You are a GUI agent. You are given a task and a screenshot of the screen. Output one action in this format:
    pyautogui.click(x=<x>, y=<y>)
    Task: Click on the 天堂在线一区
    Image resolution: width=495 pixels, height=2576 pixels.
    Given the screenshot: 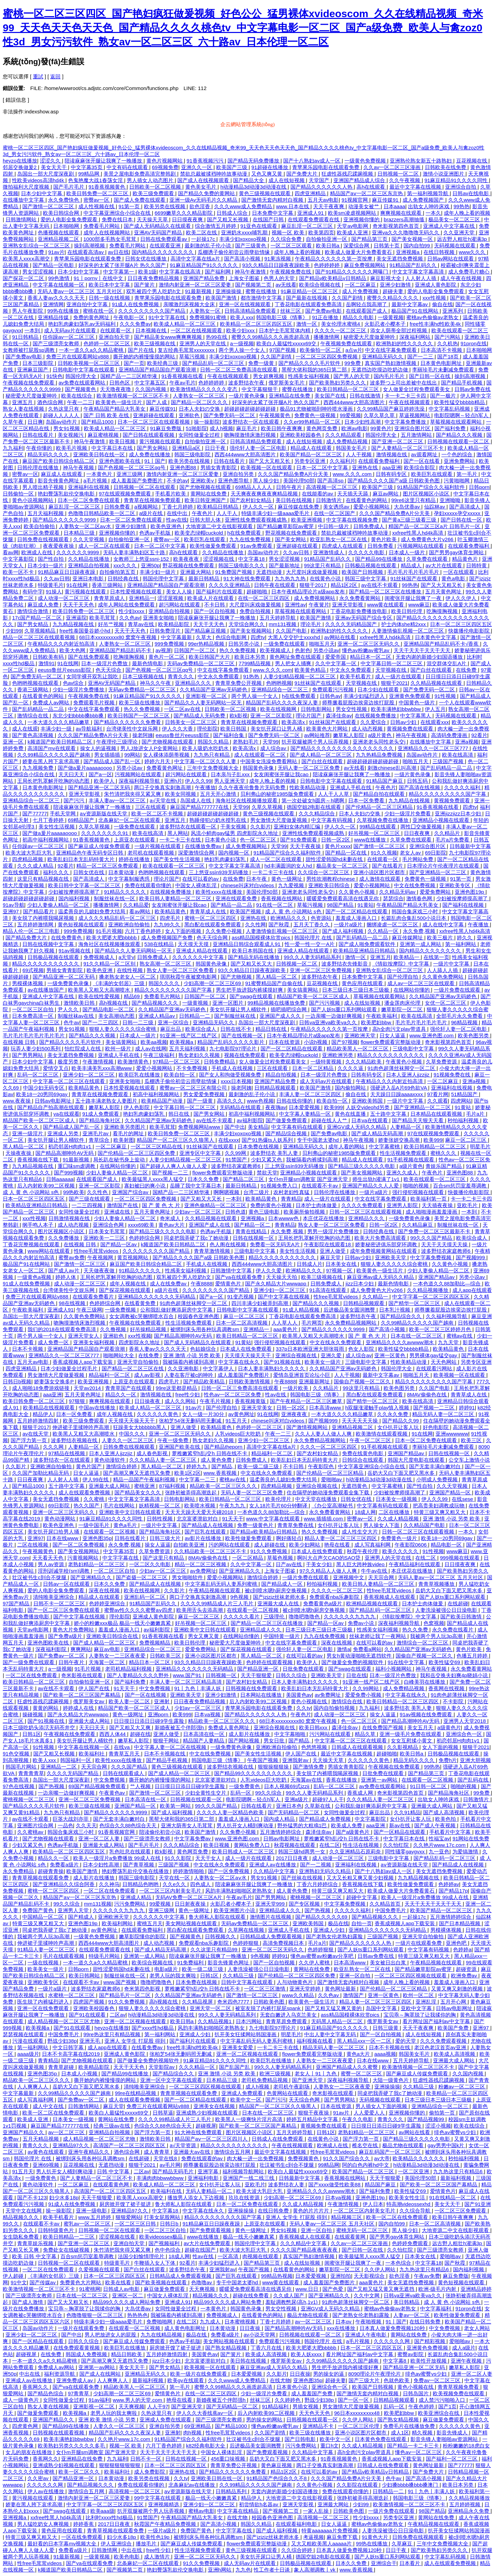 What is the action you would take?
    pyautogui.click(x=175, y=1878)
    